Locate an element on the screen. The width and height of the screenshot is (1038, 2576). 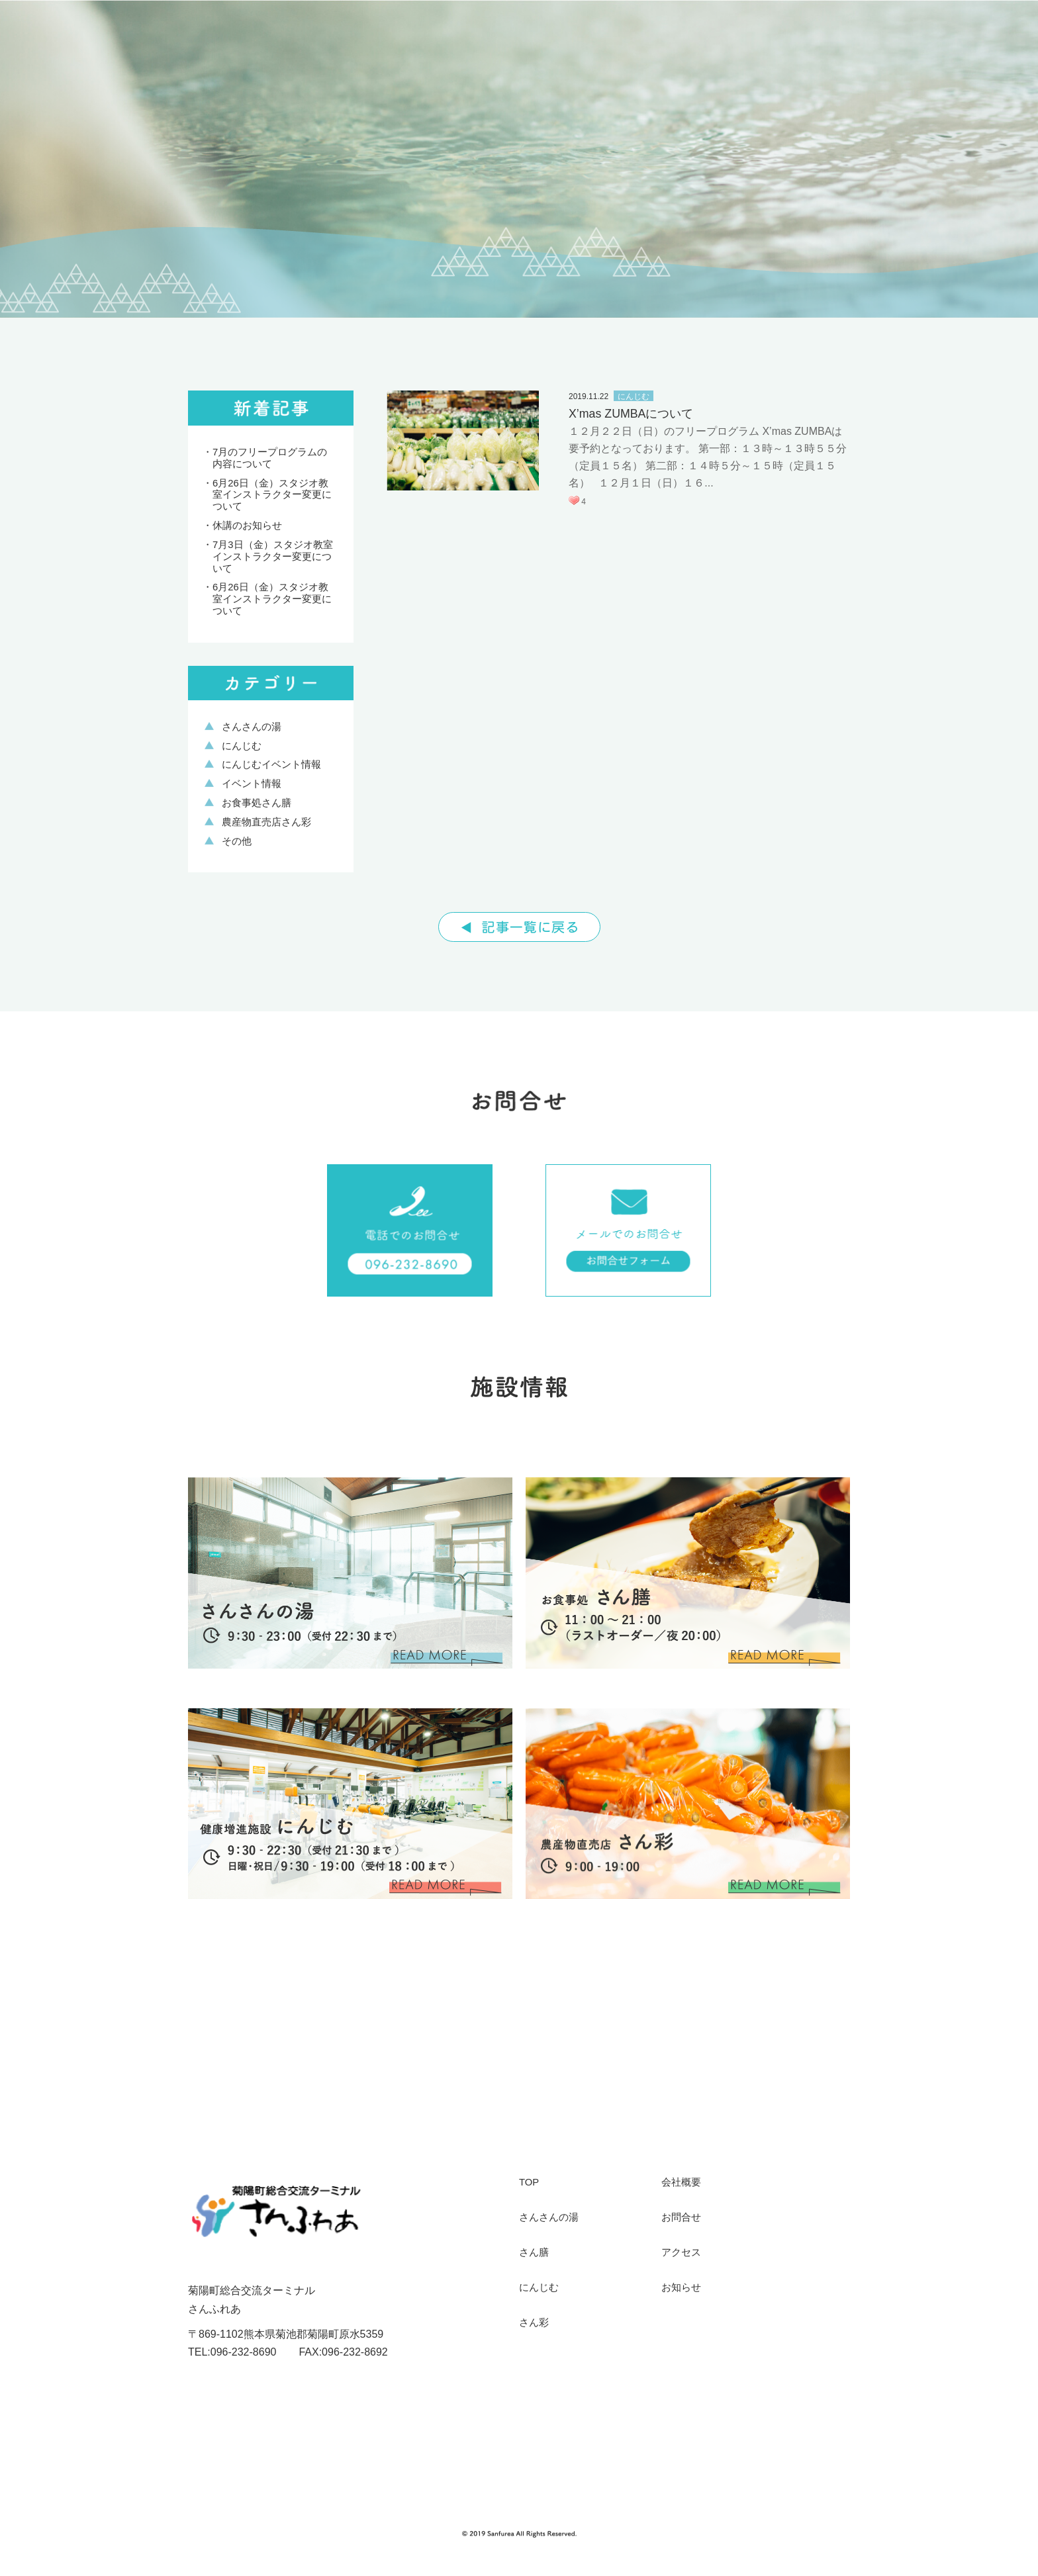
にんじむイベント情報 is located at coordinates (275, 778).